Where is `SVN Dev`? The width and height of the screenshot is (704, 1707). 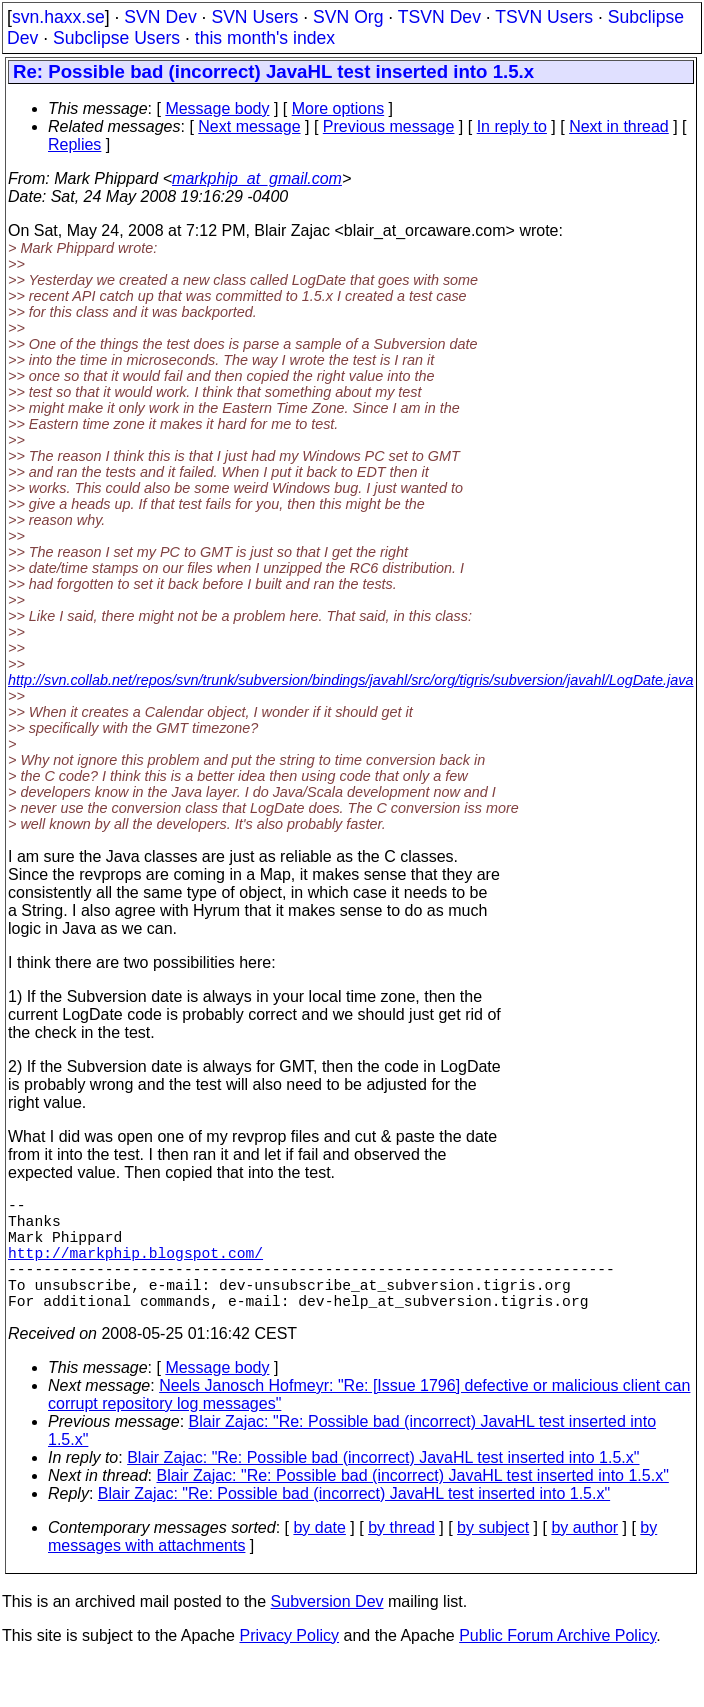
SVN Dev is located at coordinates (160, 17).